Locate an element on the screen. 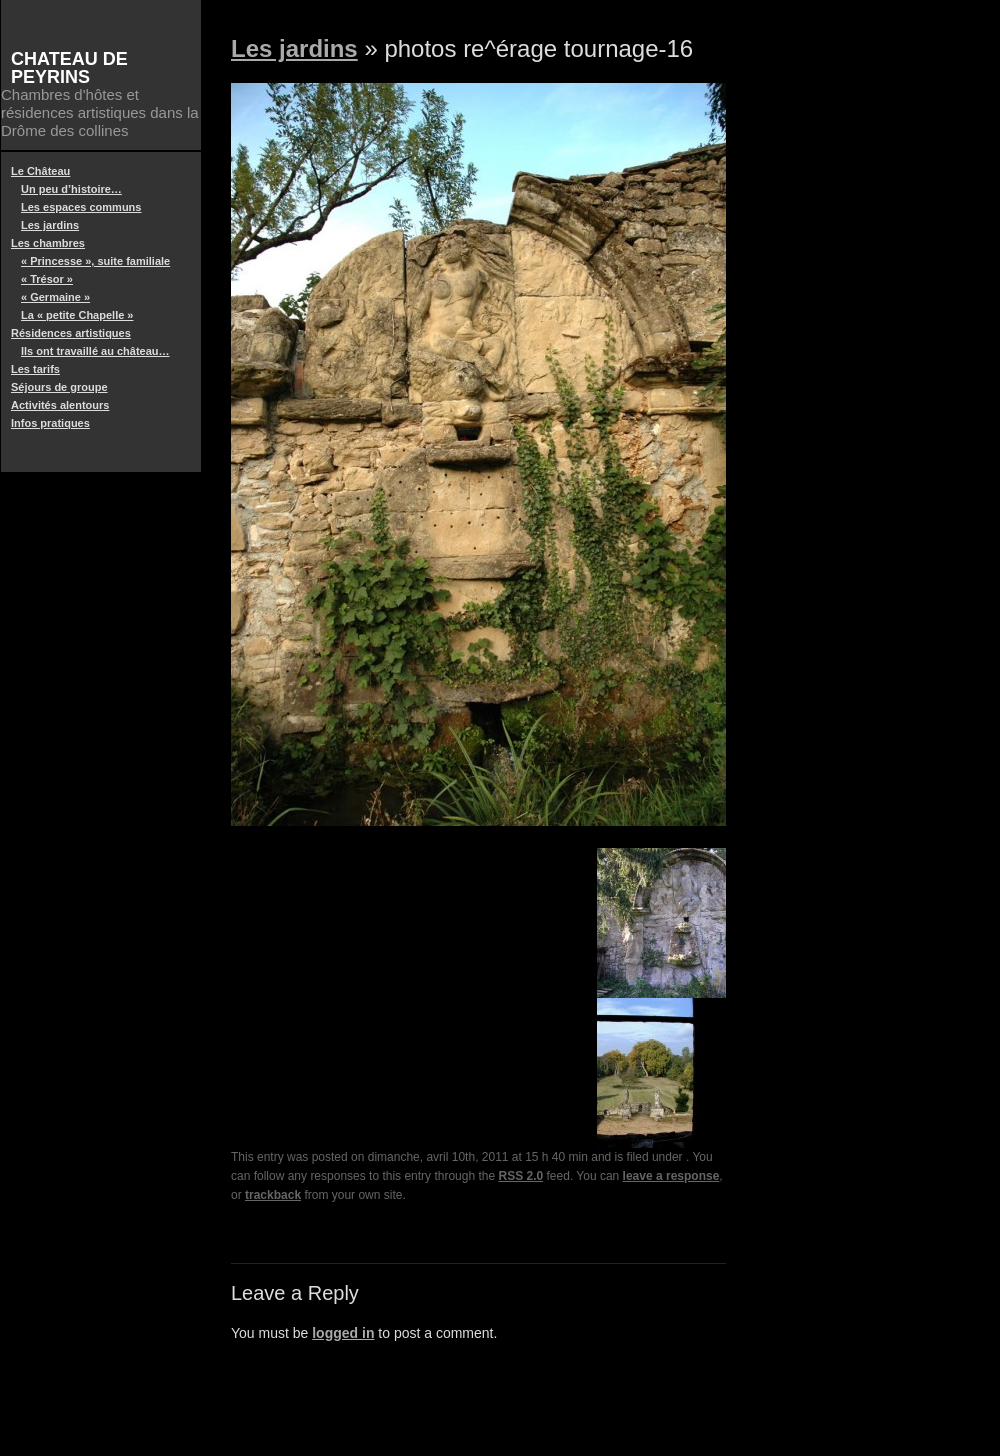  Résidences artistiques is located at coordinates (71, 333).